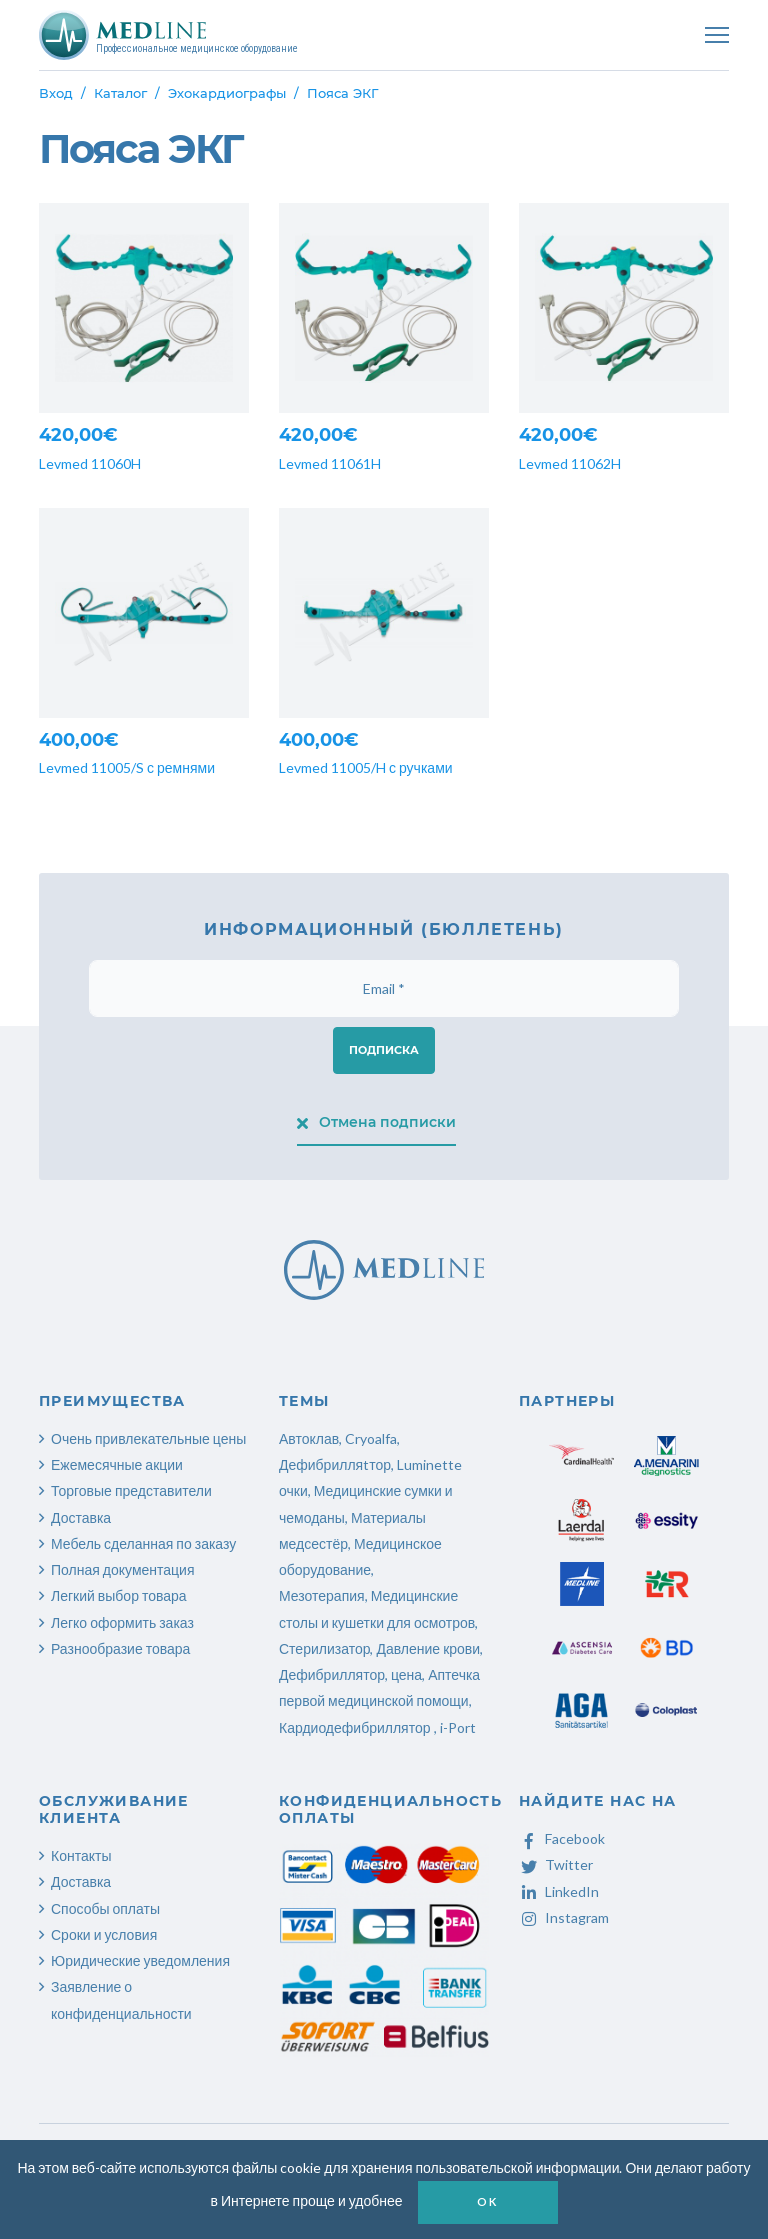 The width and height of the screenshot is (768, 2239). Describe the element at coordinates (56, 93) in the screenshot. I see `Вход` at that location.